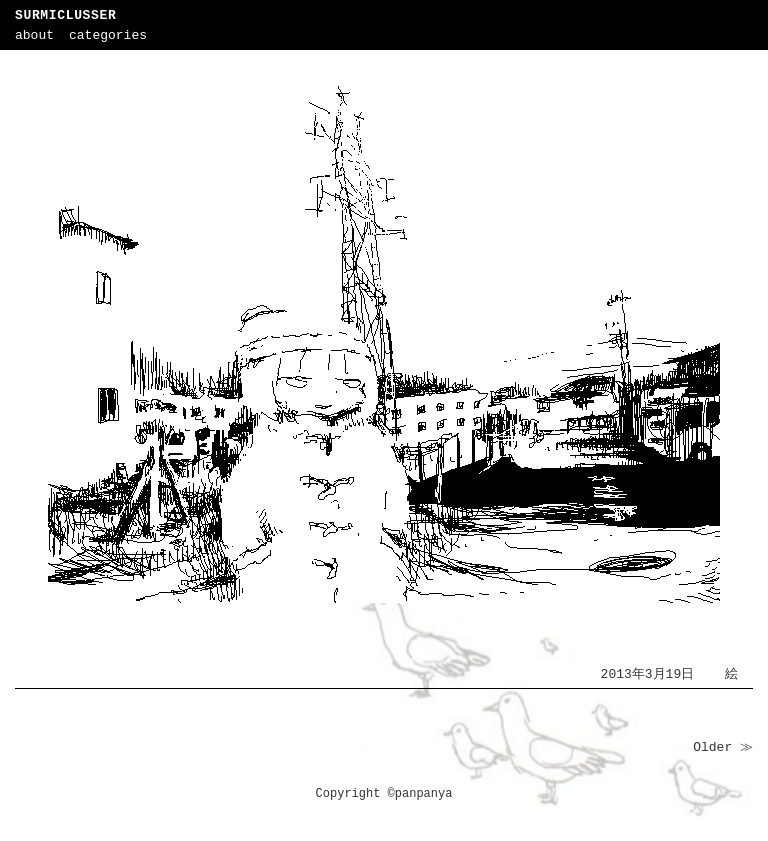  What do you see at coordinates (108, 35) in the screenshot?
I see `categories` at bounding box center [108, 35].